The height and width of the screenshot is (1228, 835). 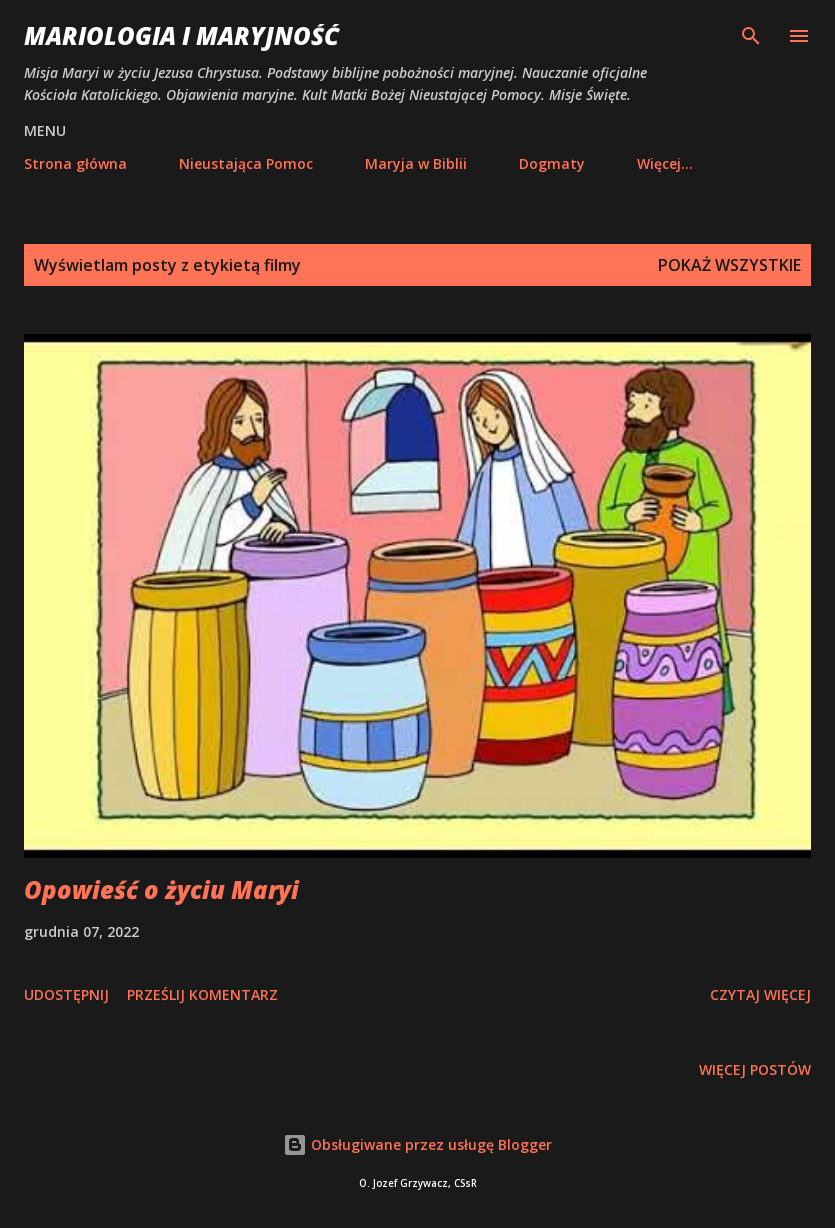 What do you see at coordinates (181, 35) in the screenshot?
I see `Mariologia i Maryjność` at bounding box center [181, 35].